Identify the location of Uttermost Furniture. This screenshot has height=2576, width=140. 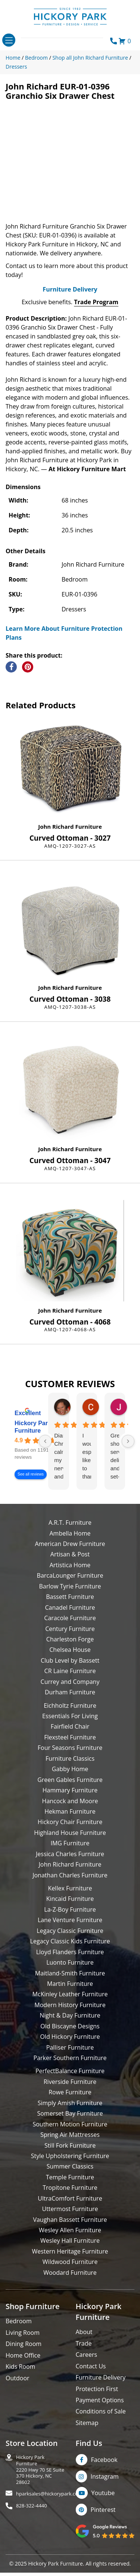
(70, 2228).